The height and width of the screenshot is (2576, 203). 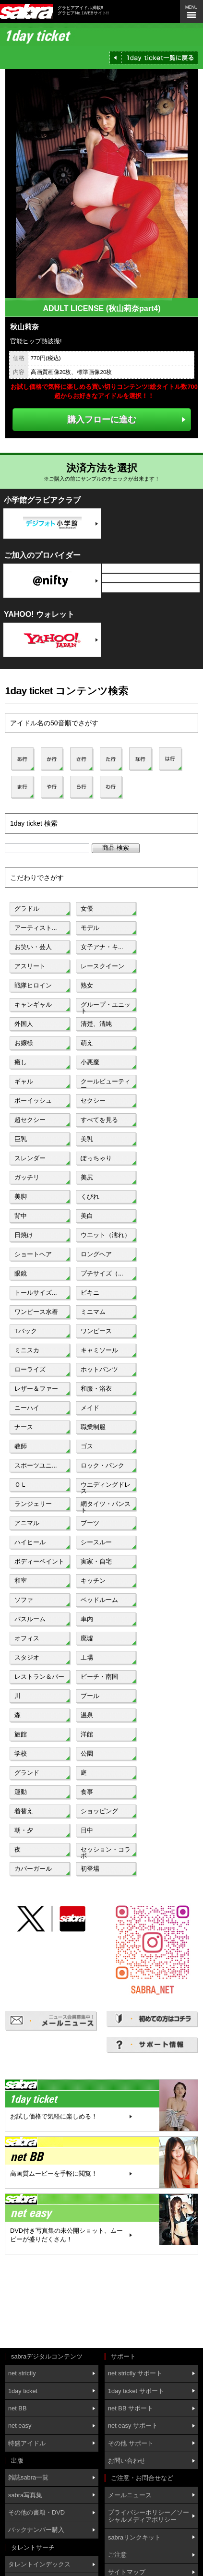 What do you see at coordinates (99, 1119) in the screenshot?
I see `すべてを見る` at bounding box center [99, 1119].